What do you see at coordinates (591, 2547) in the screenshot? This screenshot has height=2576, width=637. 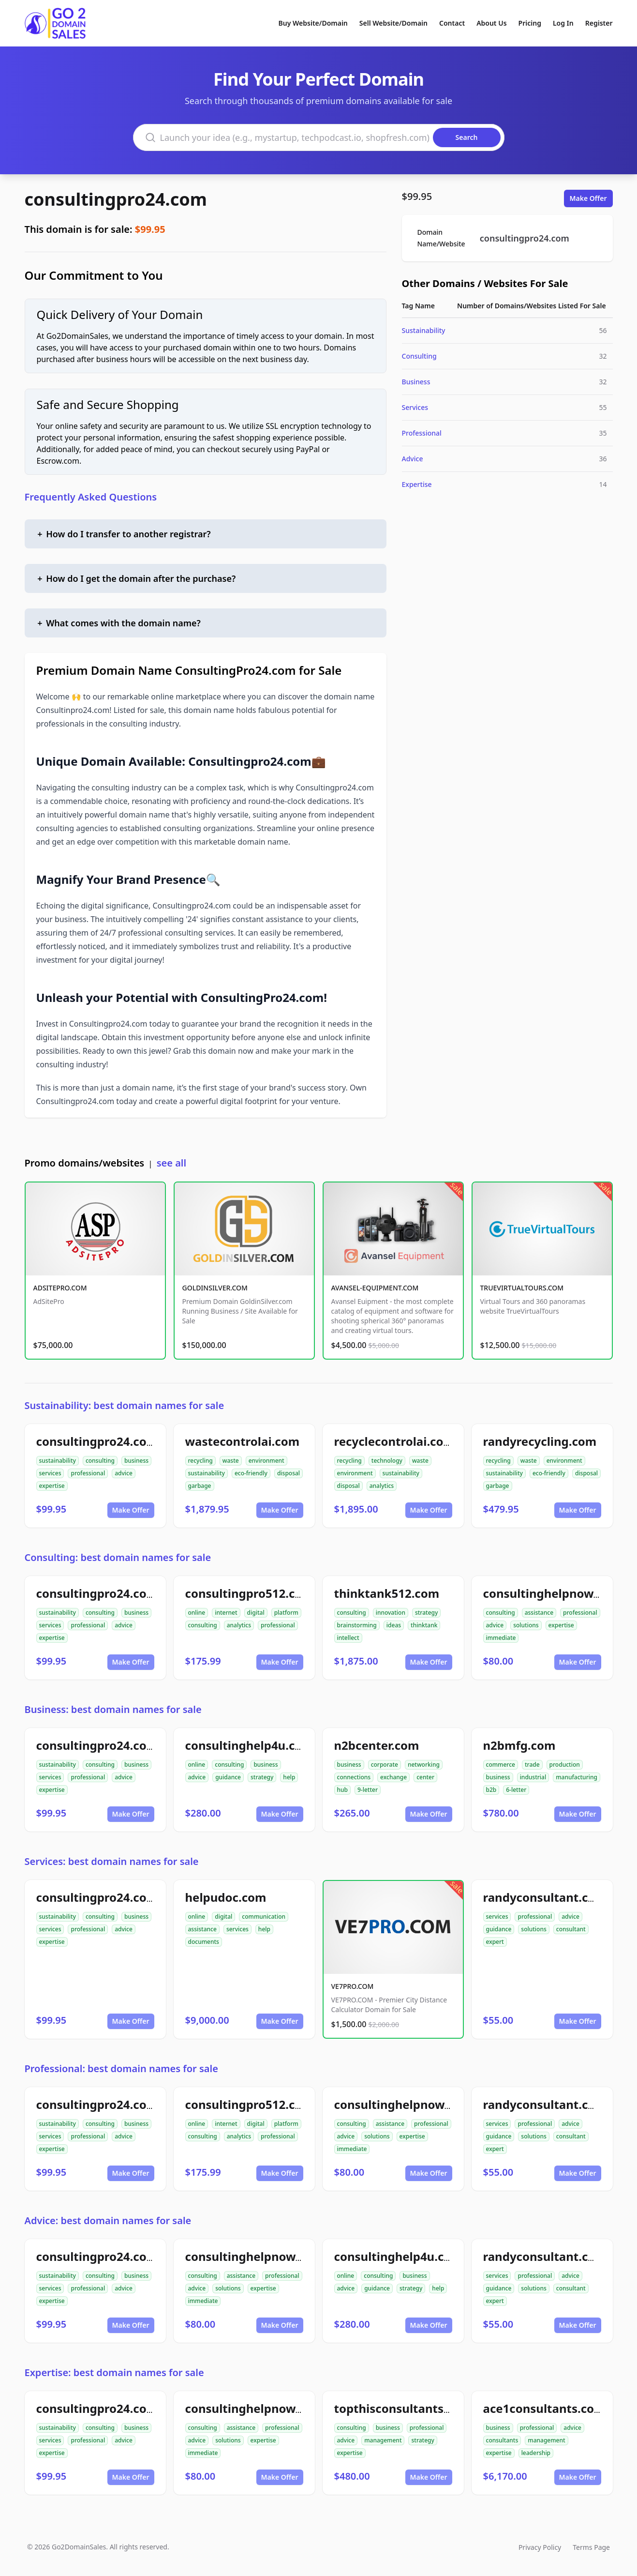 I see `Terms Page` at bounding box center [591, 2547].